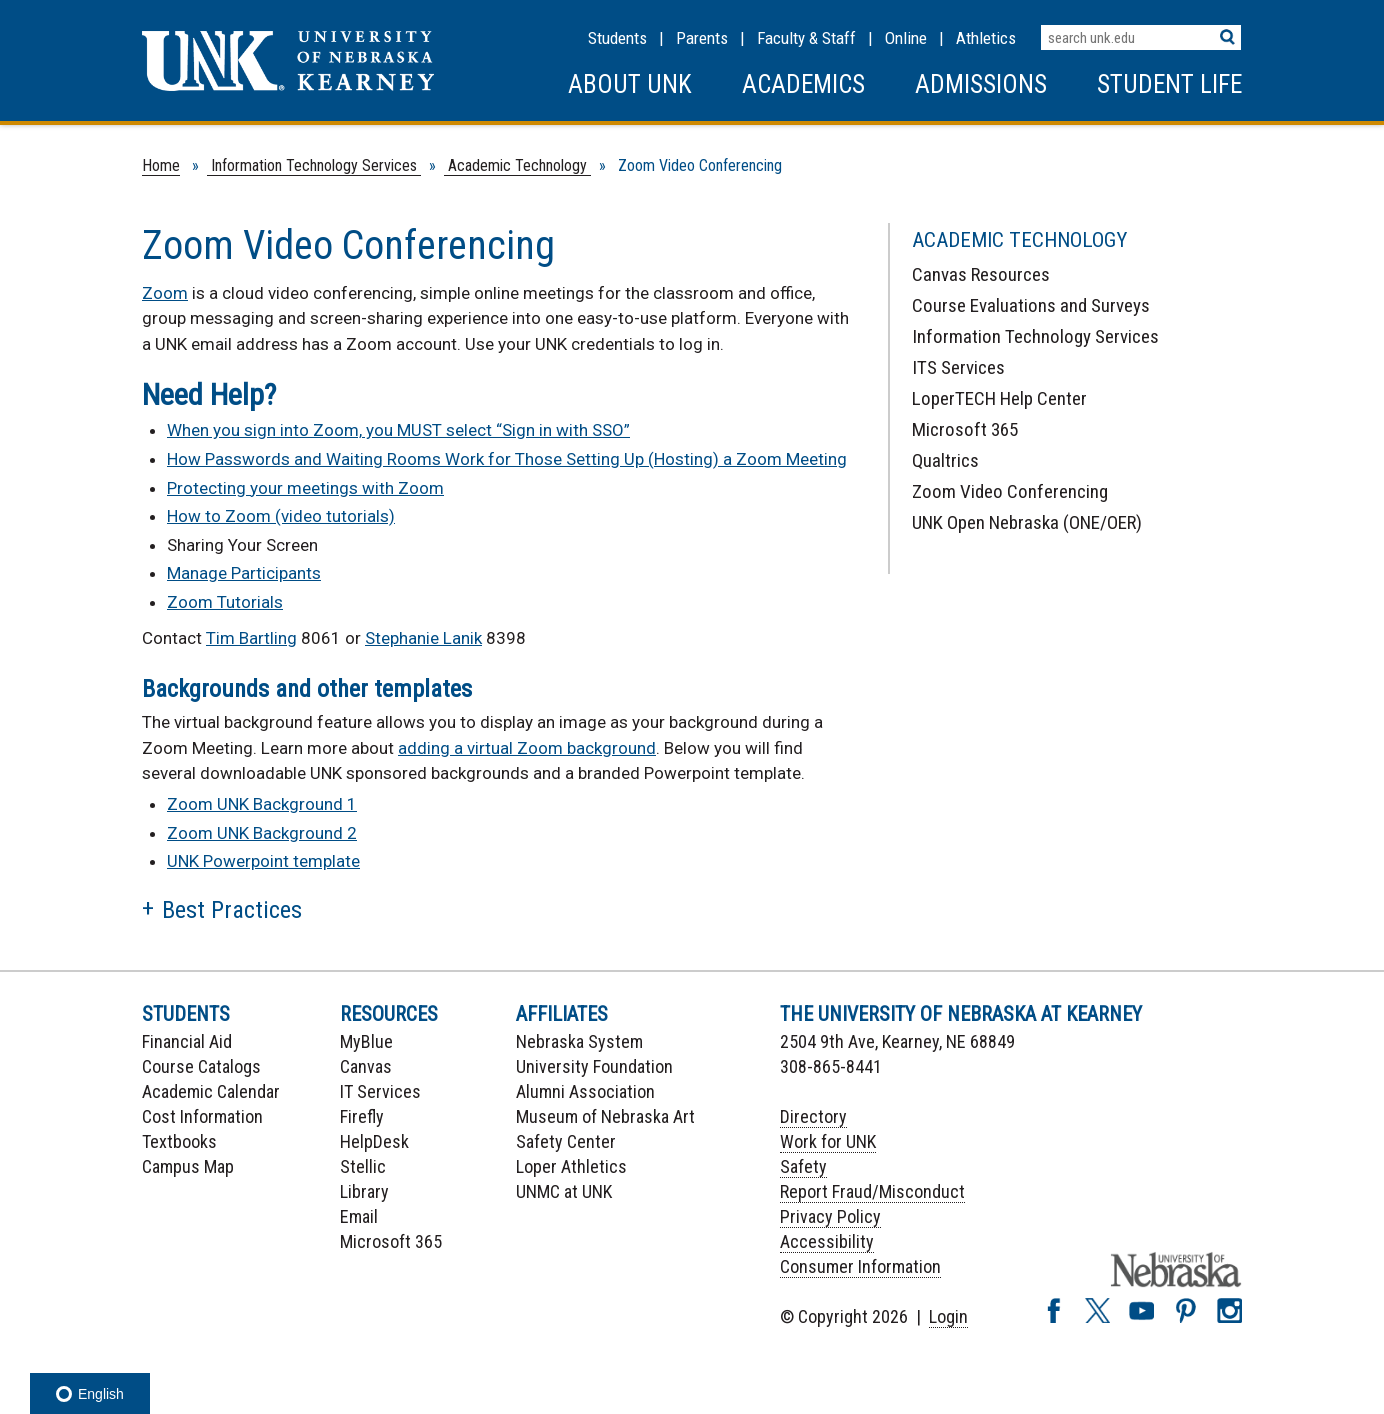 Image resolution: width=1384 pixels, height=1414 pixels. I want to click on Stellic, so click(363, 1166).